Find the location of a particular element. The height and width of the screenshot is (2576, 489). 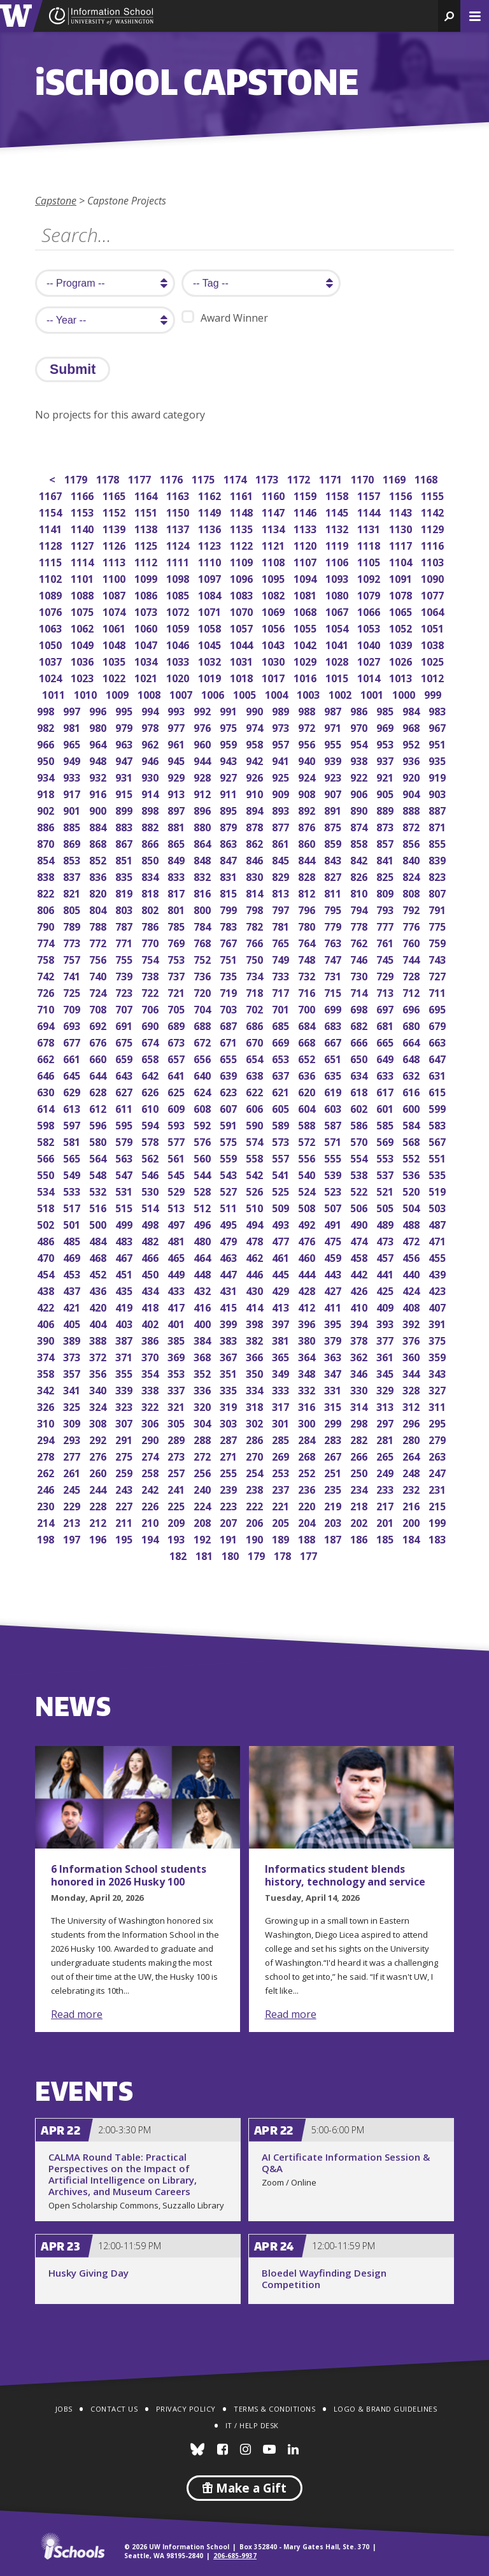

791 is located at coordinates (438, 908).